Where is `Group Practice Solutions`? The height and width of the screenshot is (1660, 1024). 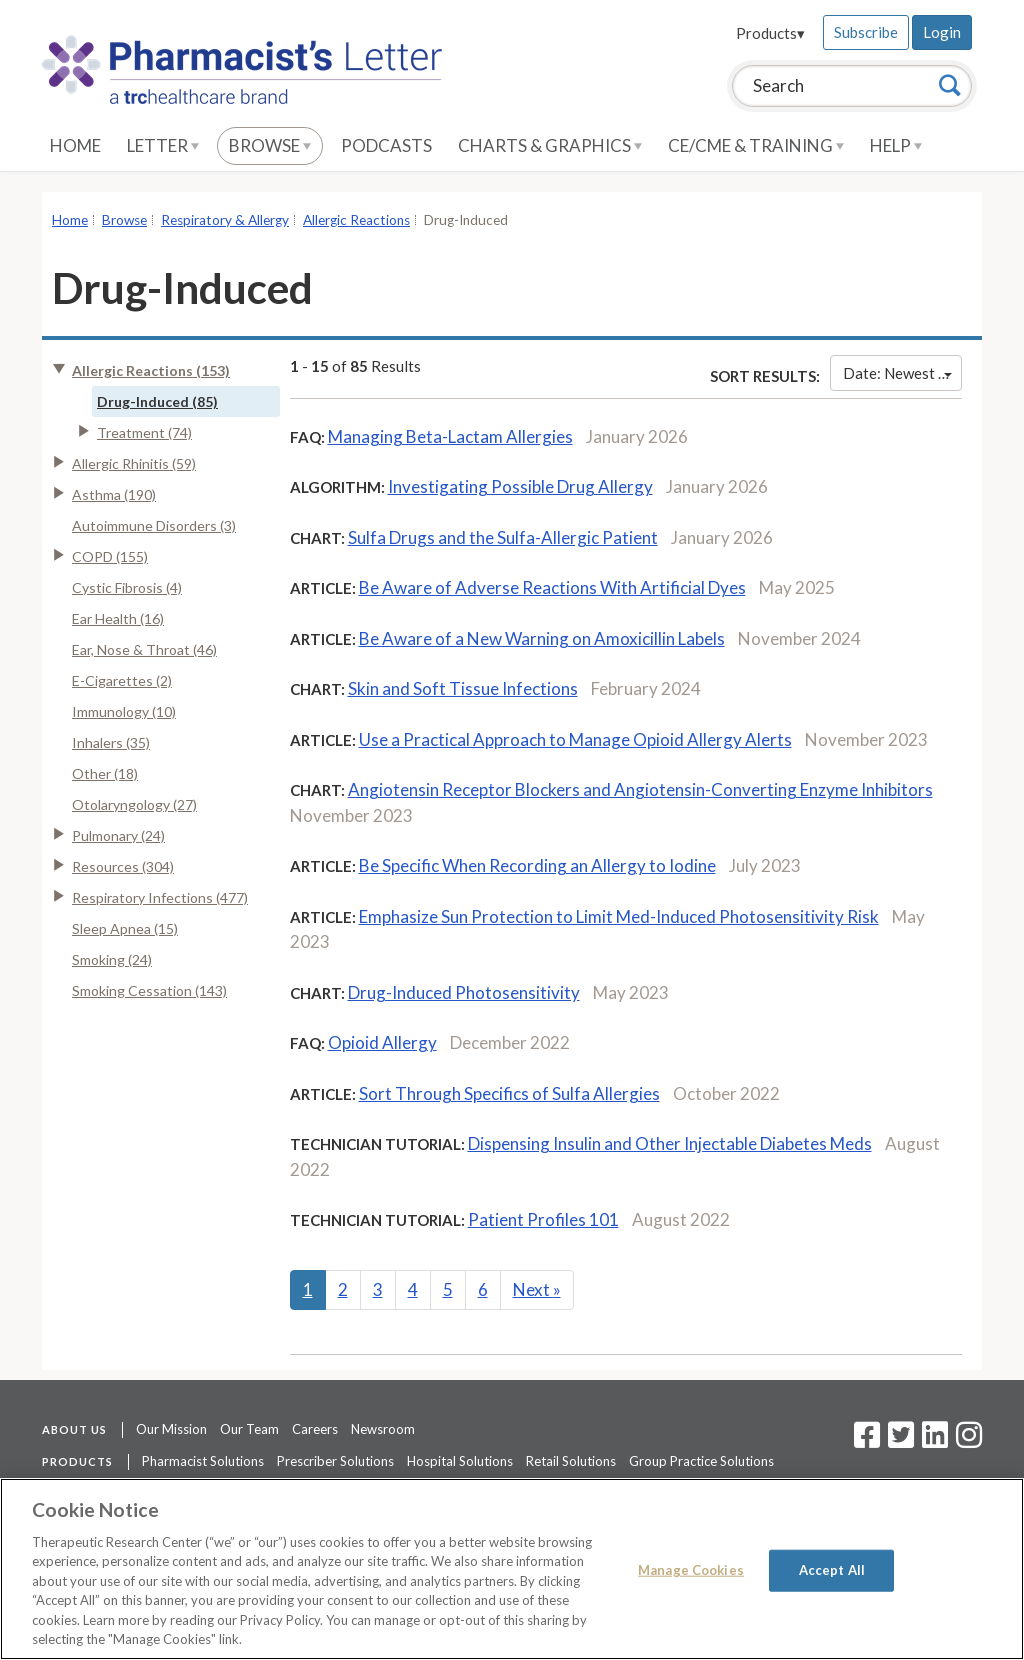 Group Practice Solutions is located at coordinates (701, 1461).